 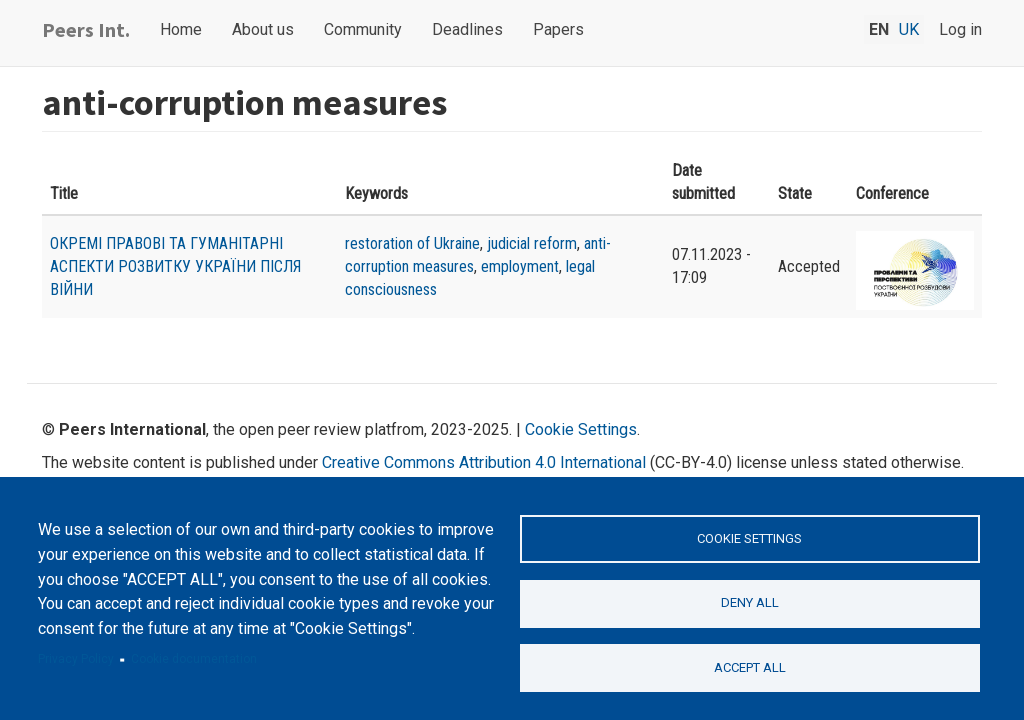 I want to click on Cookie documentation, so click(x=194, y=659).